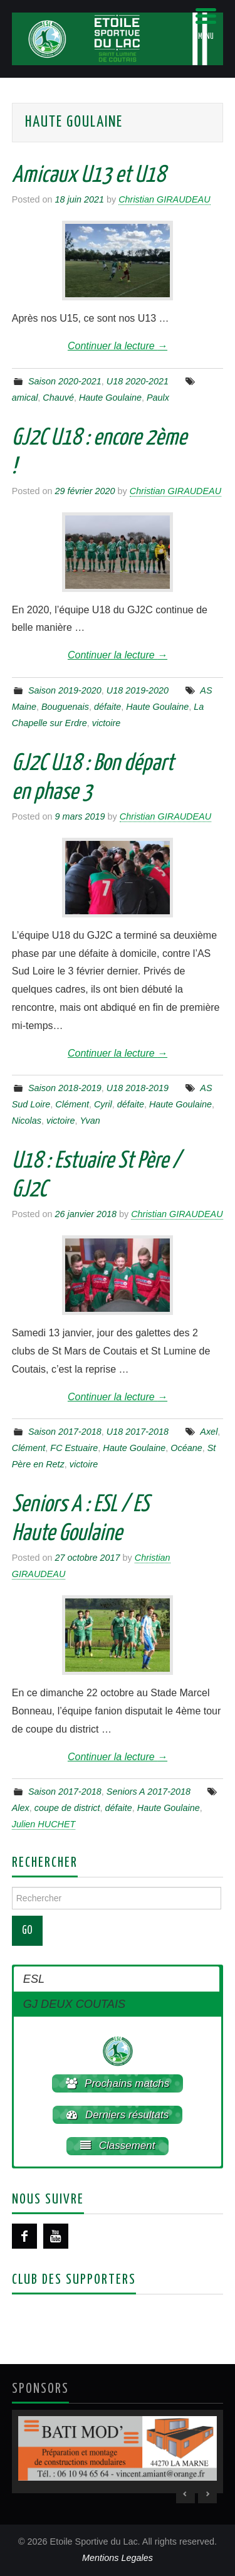 This screenshot has height=2576, width=235. What do you see at coordinates (20, 1808) in the screenshot?
I see `Alex` at bounding box center [20, 1808].